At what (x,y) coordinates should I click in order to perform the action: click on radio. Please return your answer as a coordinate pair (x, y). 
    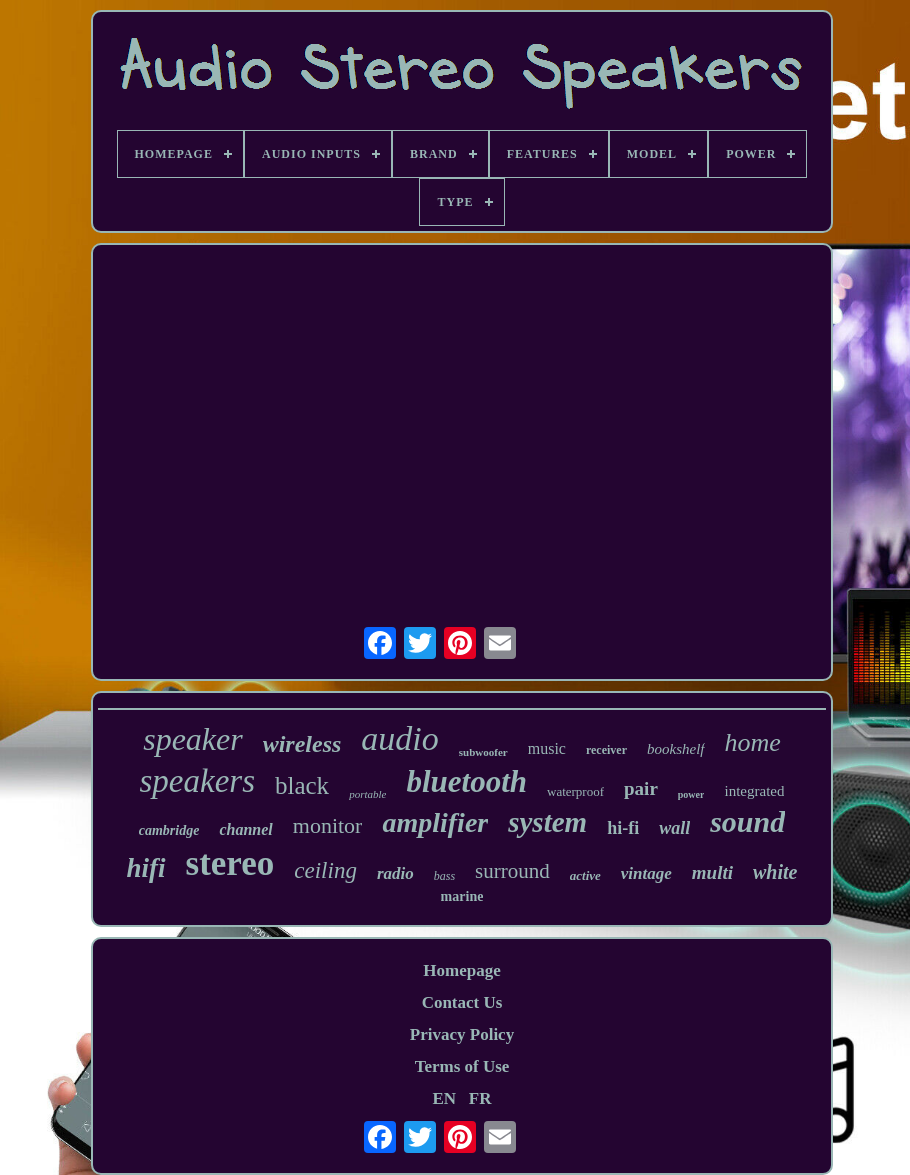
    Looking at the image, I should click on (395, 873).